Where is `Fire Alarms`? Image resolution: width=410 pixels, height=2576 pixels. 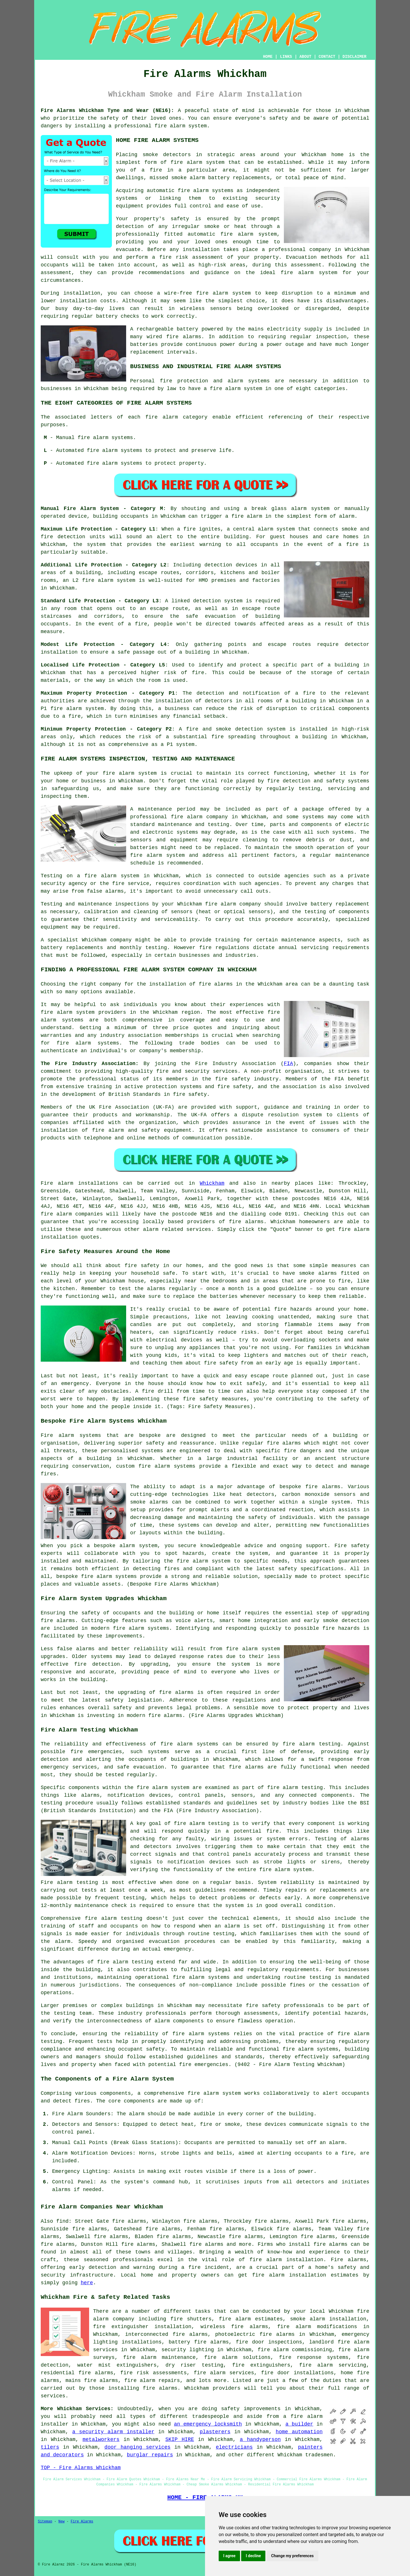 Fire Alarms is located at coordinates (82, 2522).